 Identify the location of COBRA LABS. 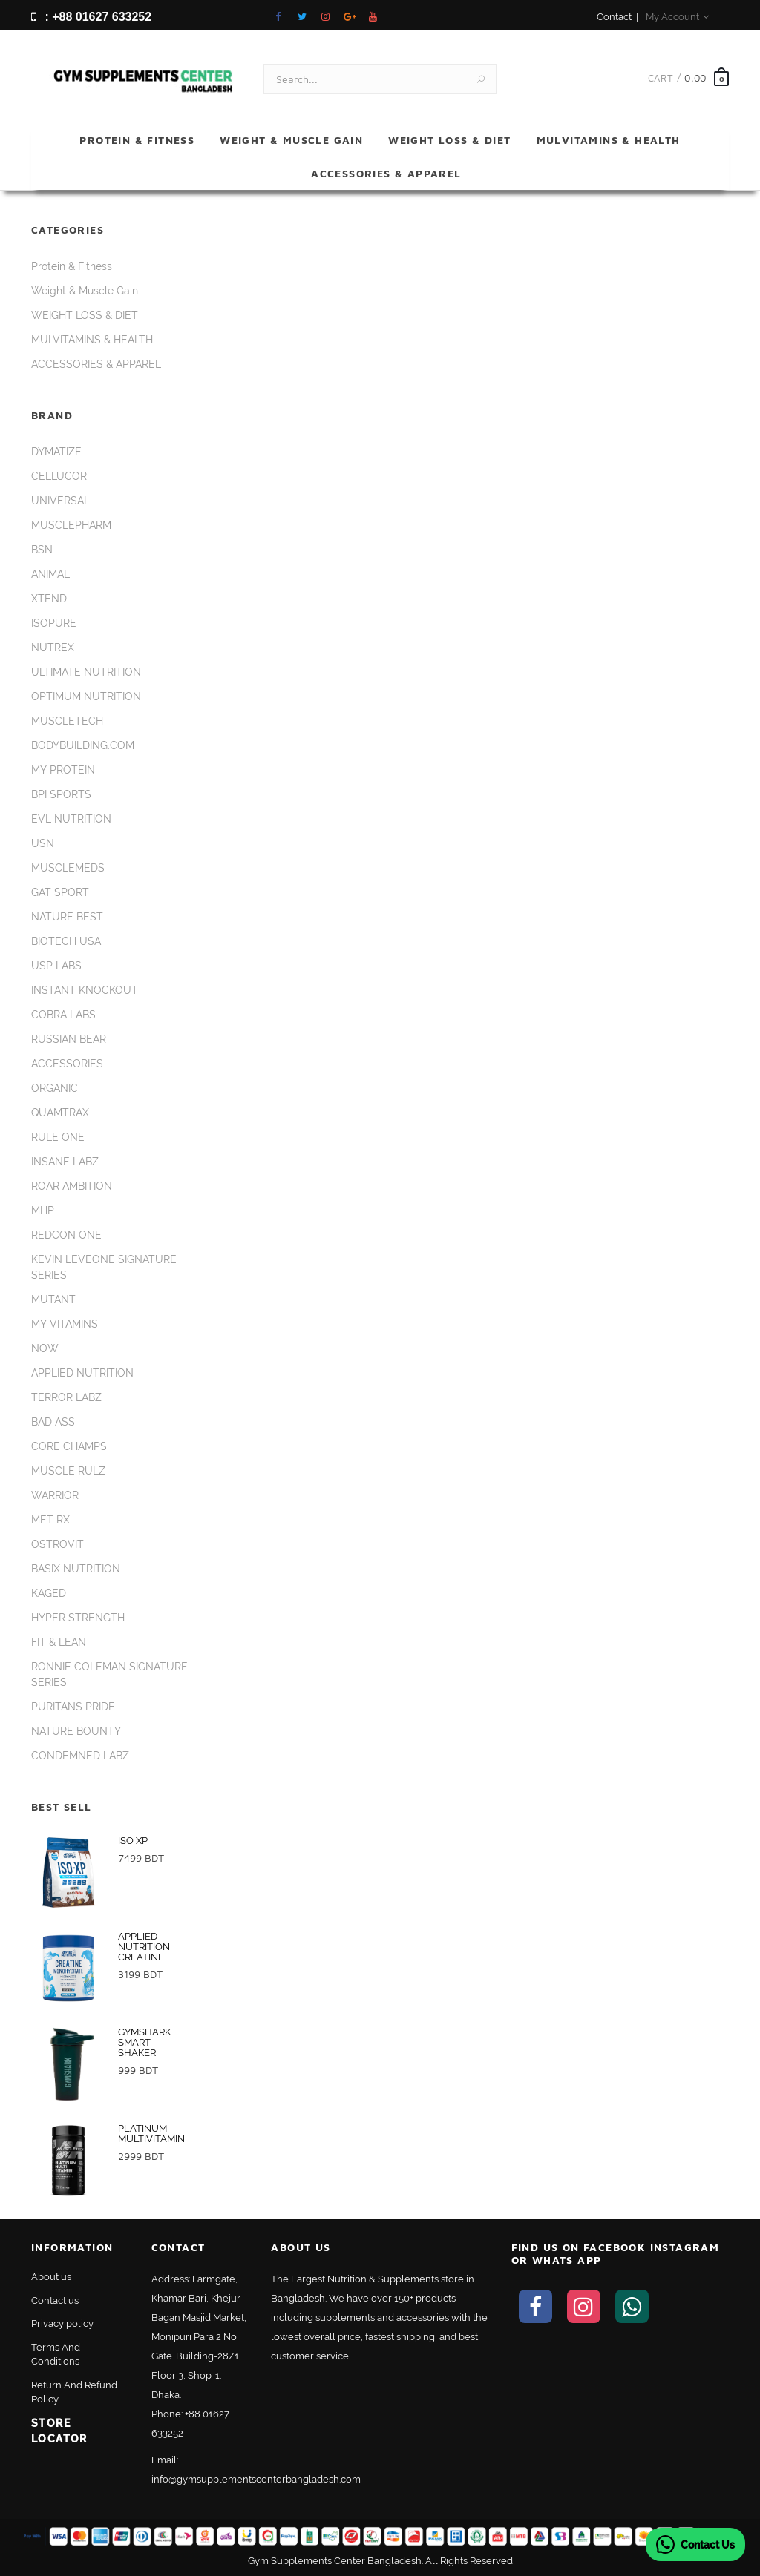
(63, 1015).